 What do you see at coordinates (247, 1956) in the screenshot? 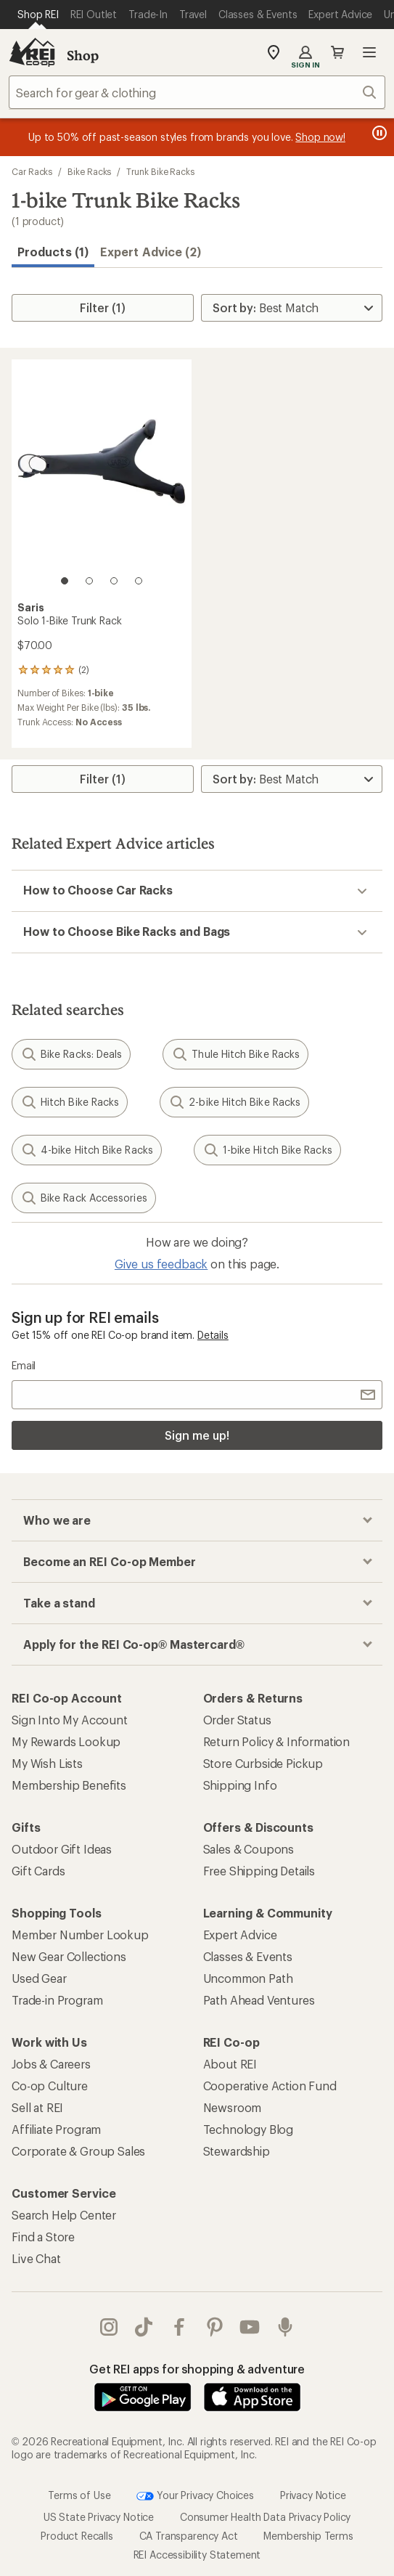
I see `Classes & Events` at bounding box center [247, 1956].